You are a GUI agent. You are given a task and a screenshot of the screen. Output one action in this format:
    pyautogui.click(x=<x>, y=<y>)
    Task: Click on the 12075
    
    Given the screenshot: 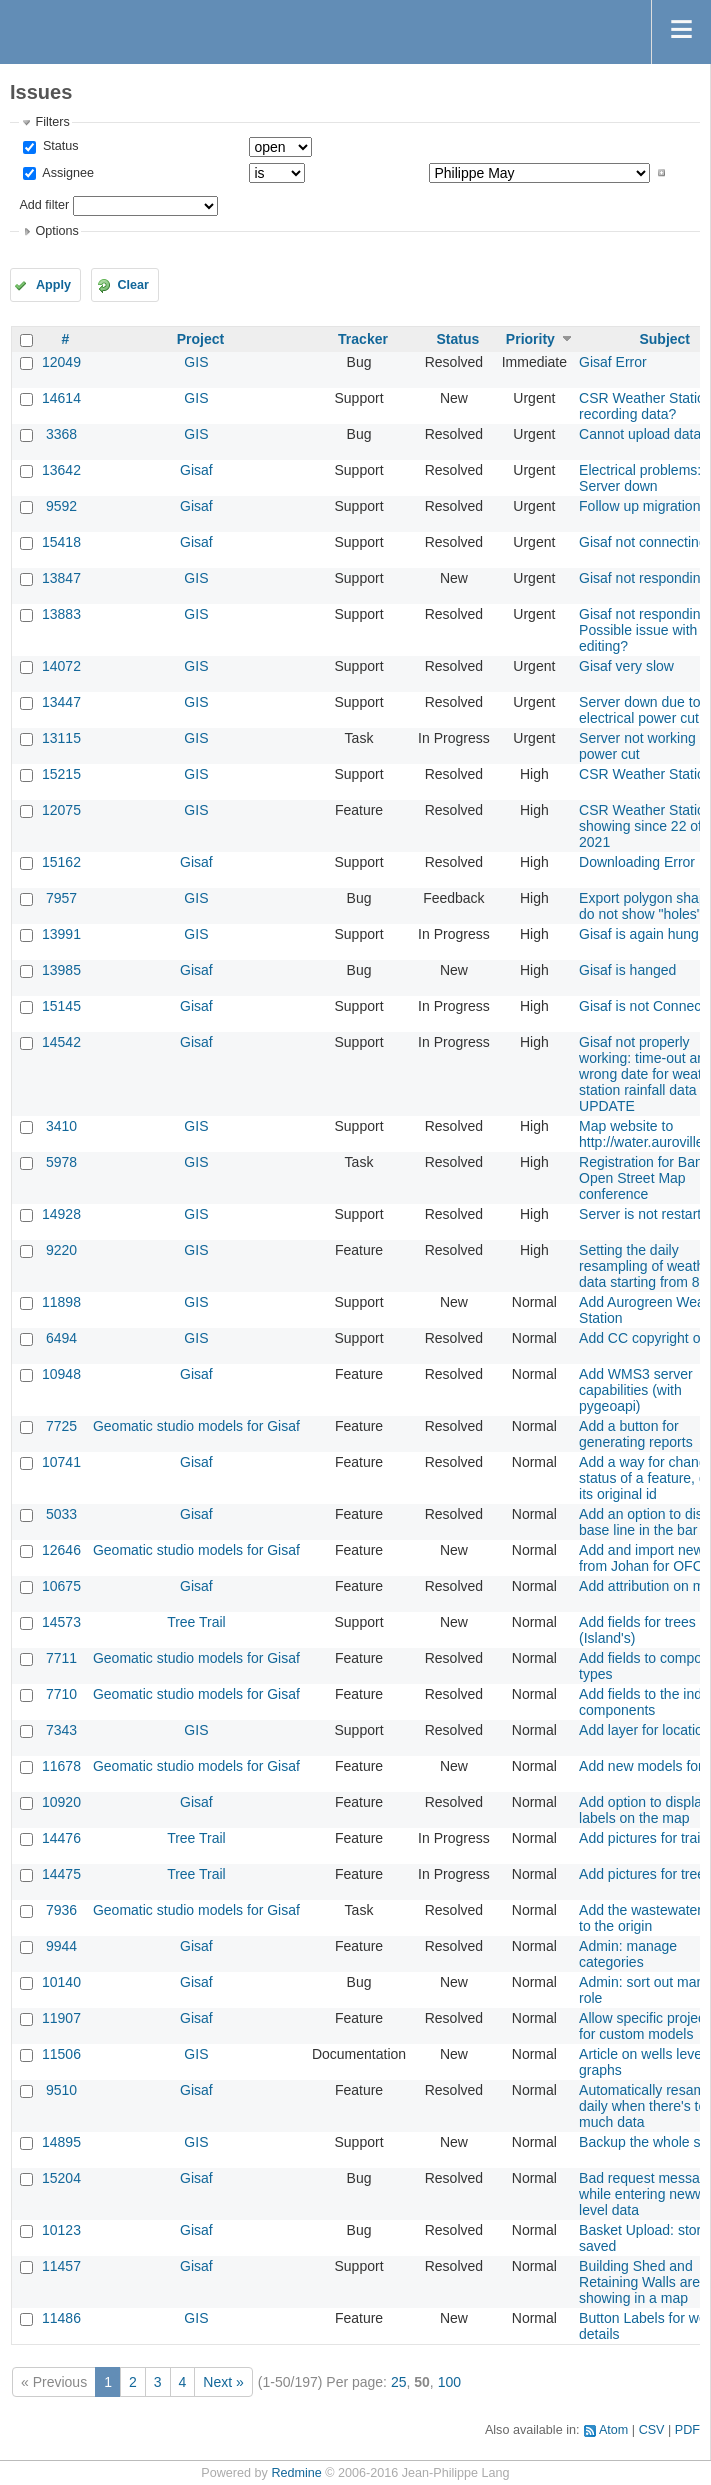 What is the action you would take?
    pyautogui.click(x=61, y=810)
    